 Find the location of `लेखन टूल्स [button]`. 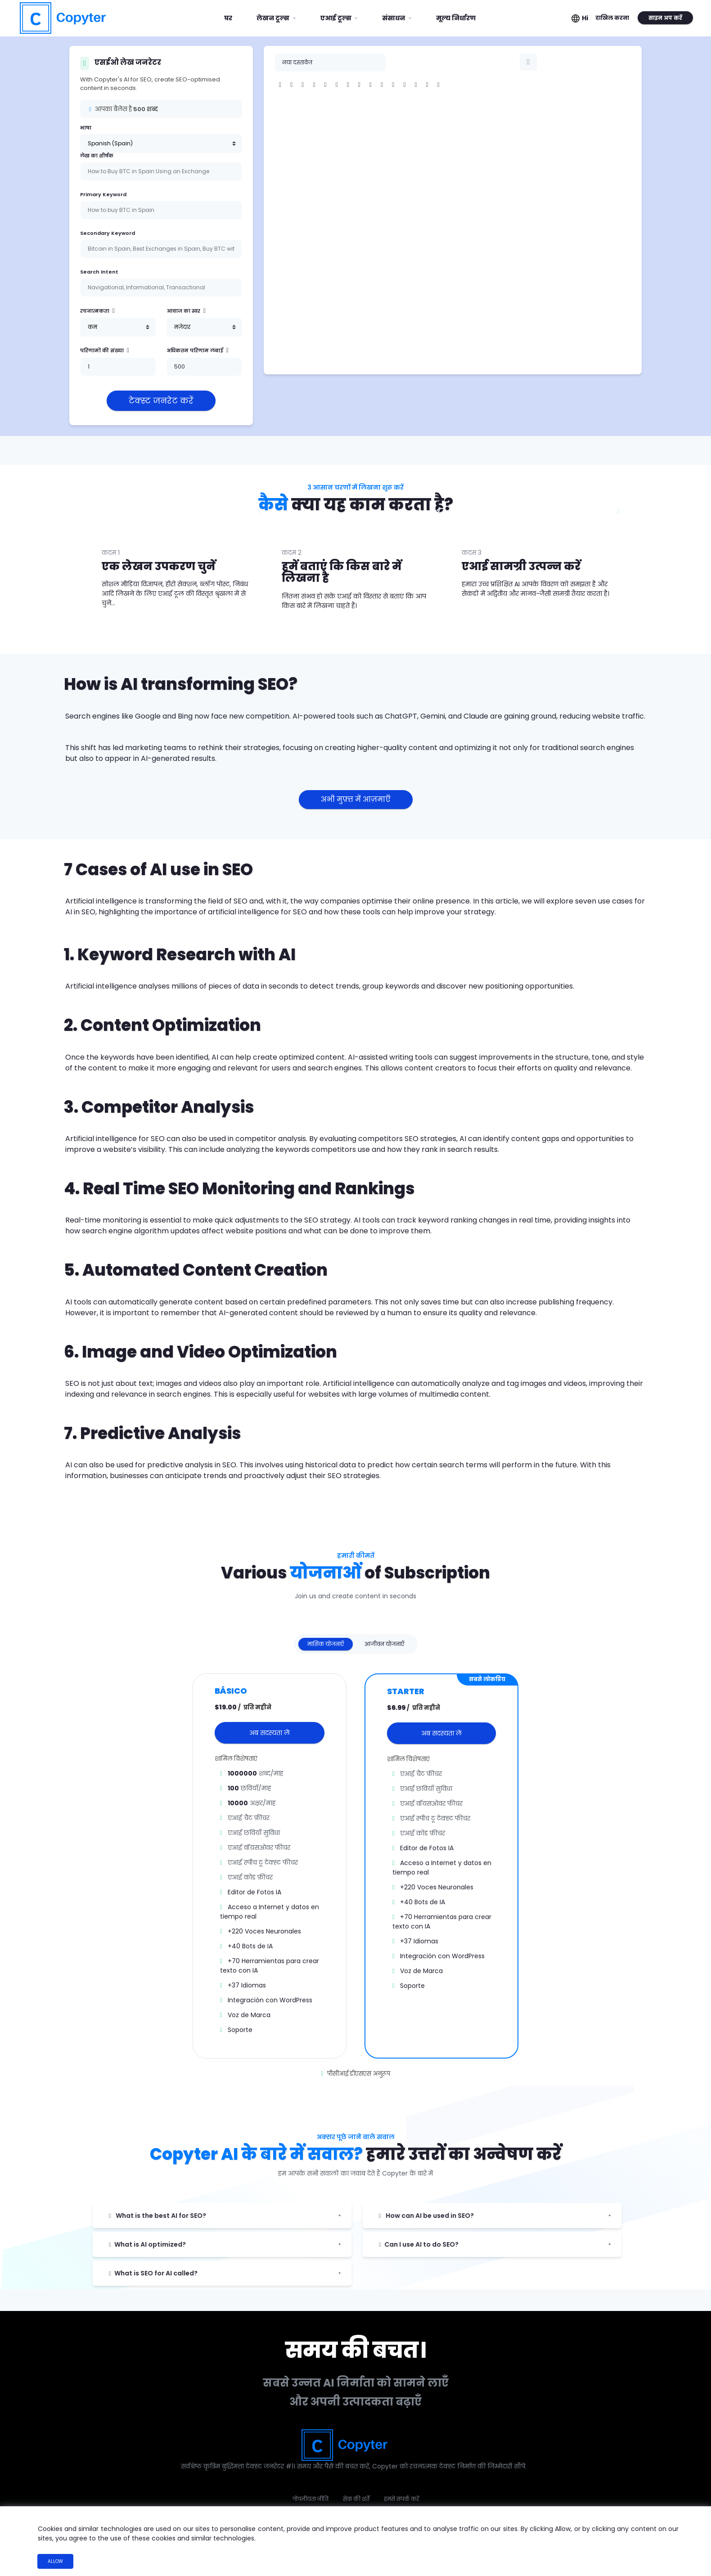

लेखन टूल्स [button] is located at coordinates (273, 17).